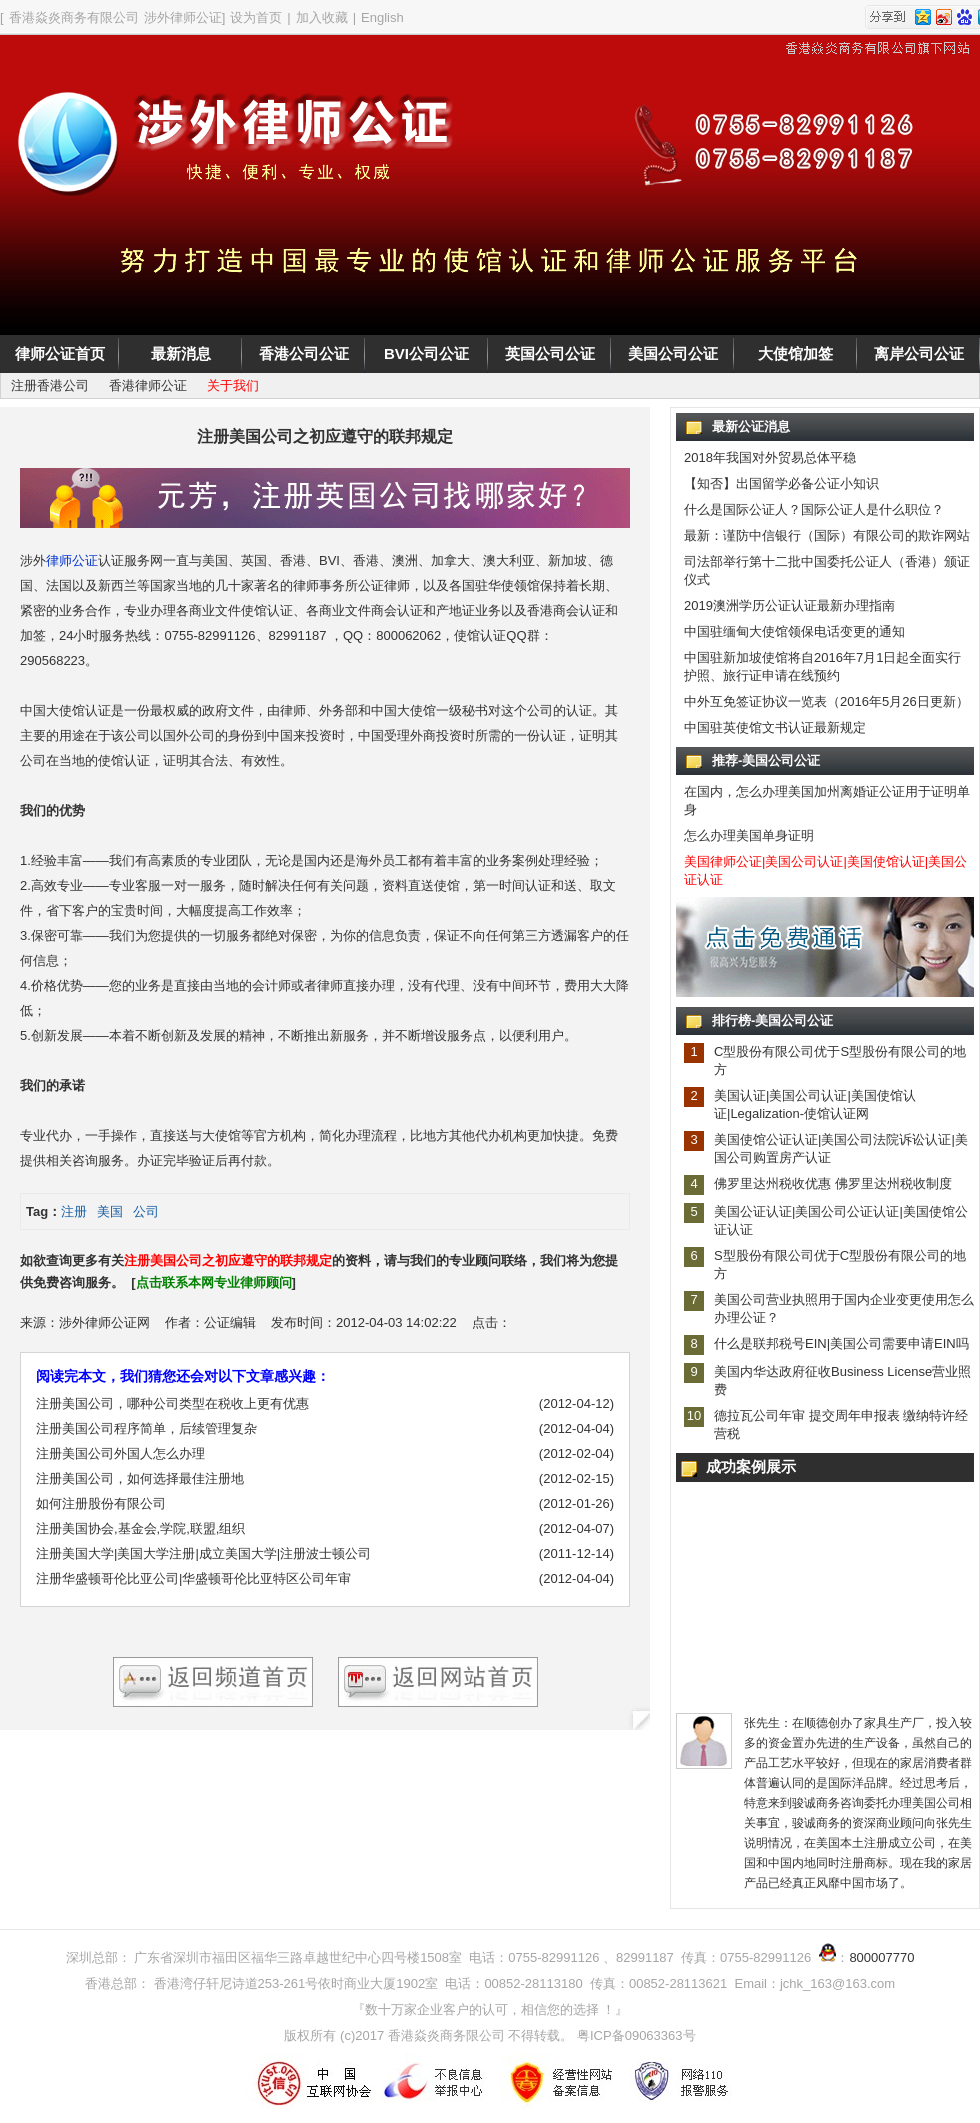 This screenshot has height=2123, width=980. I want to click on 公司, so click(146, 1211).